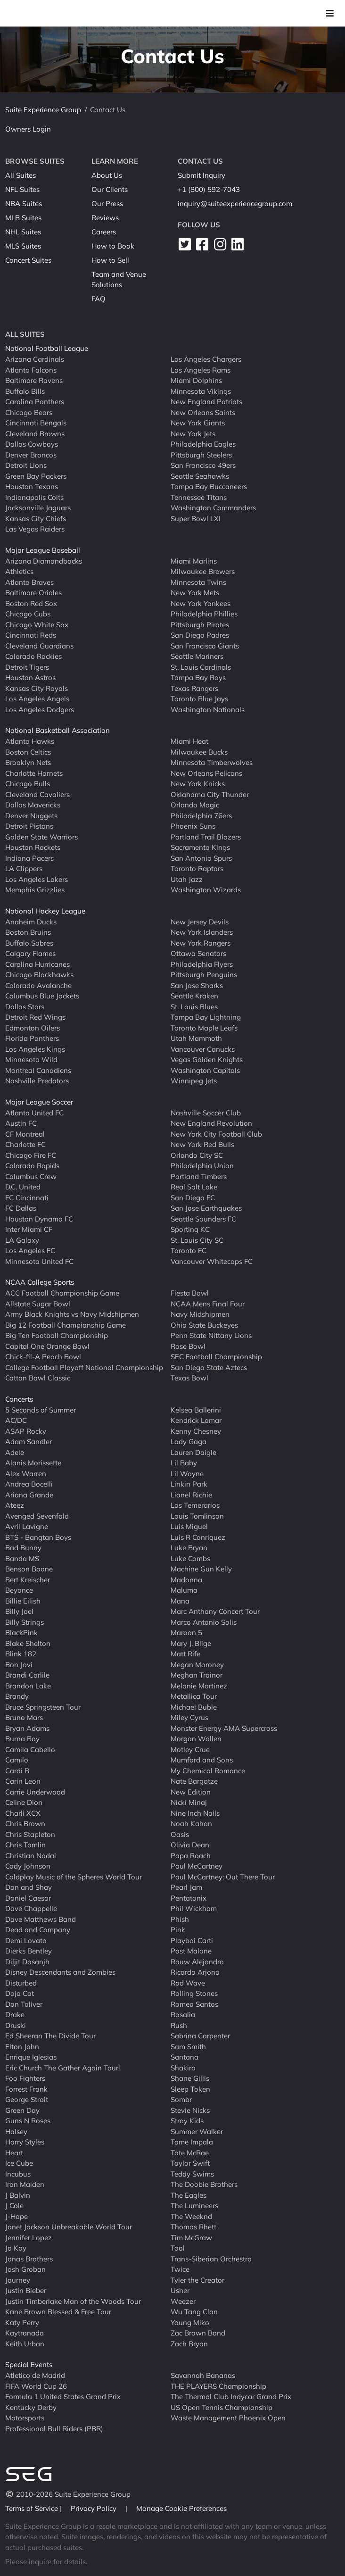 Image resolution: width=345 pixels, height=2576 pixels. Describe the element at coordinates (200, 942) in the screenshot. I see `New York Rangers` at that location.